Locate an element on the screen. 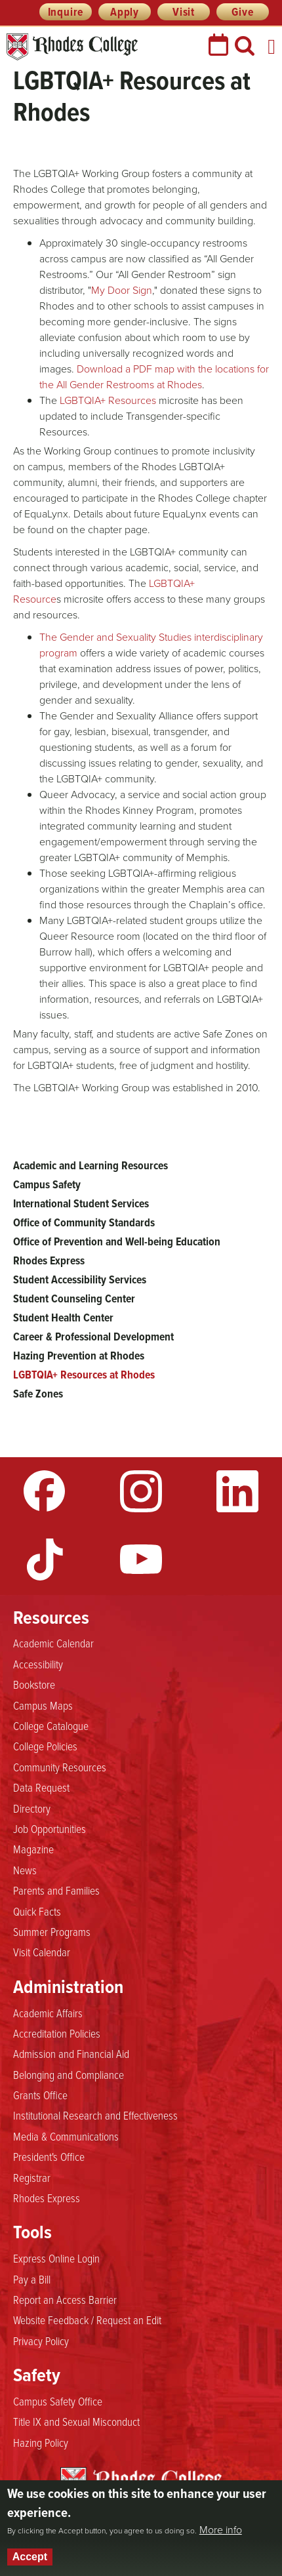 The image size is (282, 2576). Summer Programs is located at coordinates (52, 1931).